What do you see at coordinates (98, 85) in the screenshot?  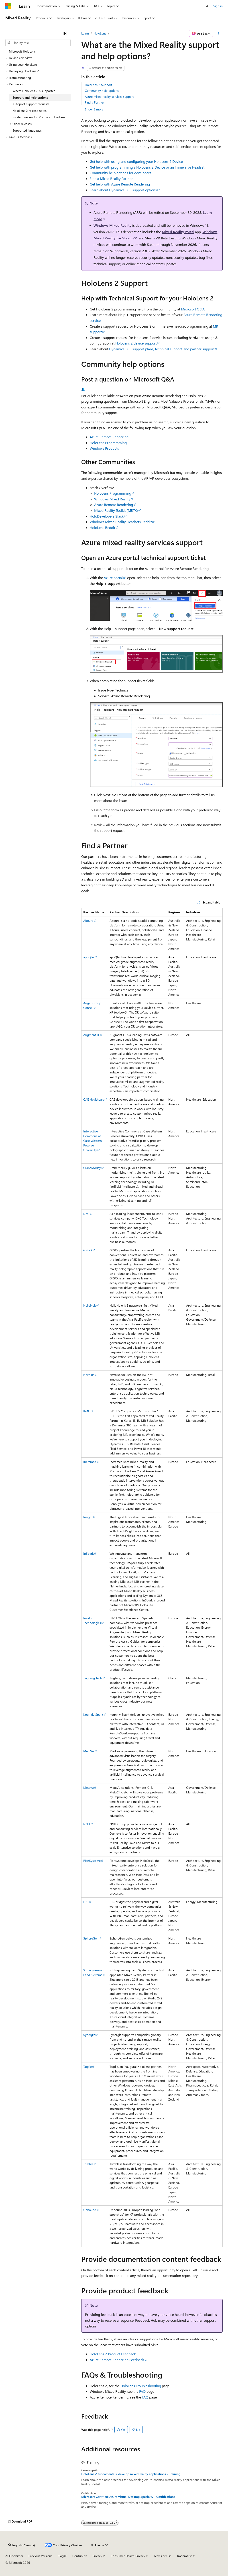 I see `HoloLens 2 Support` at bounding box center [98, 85].